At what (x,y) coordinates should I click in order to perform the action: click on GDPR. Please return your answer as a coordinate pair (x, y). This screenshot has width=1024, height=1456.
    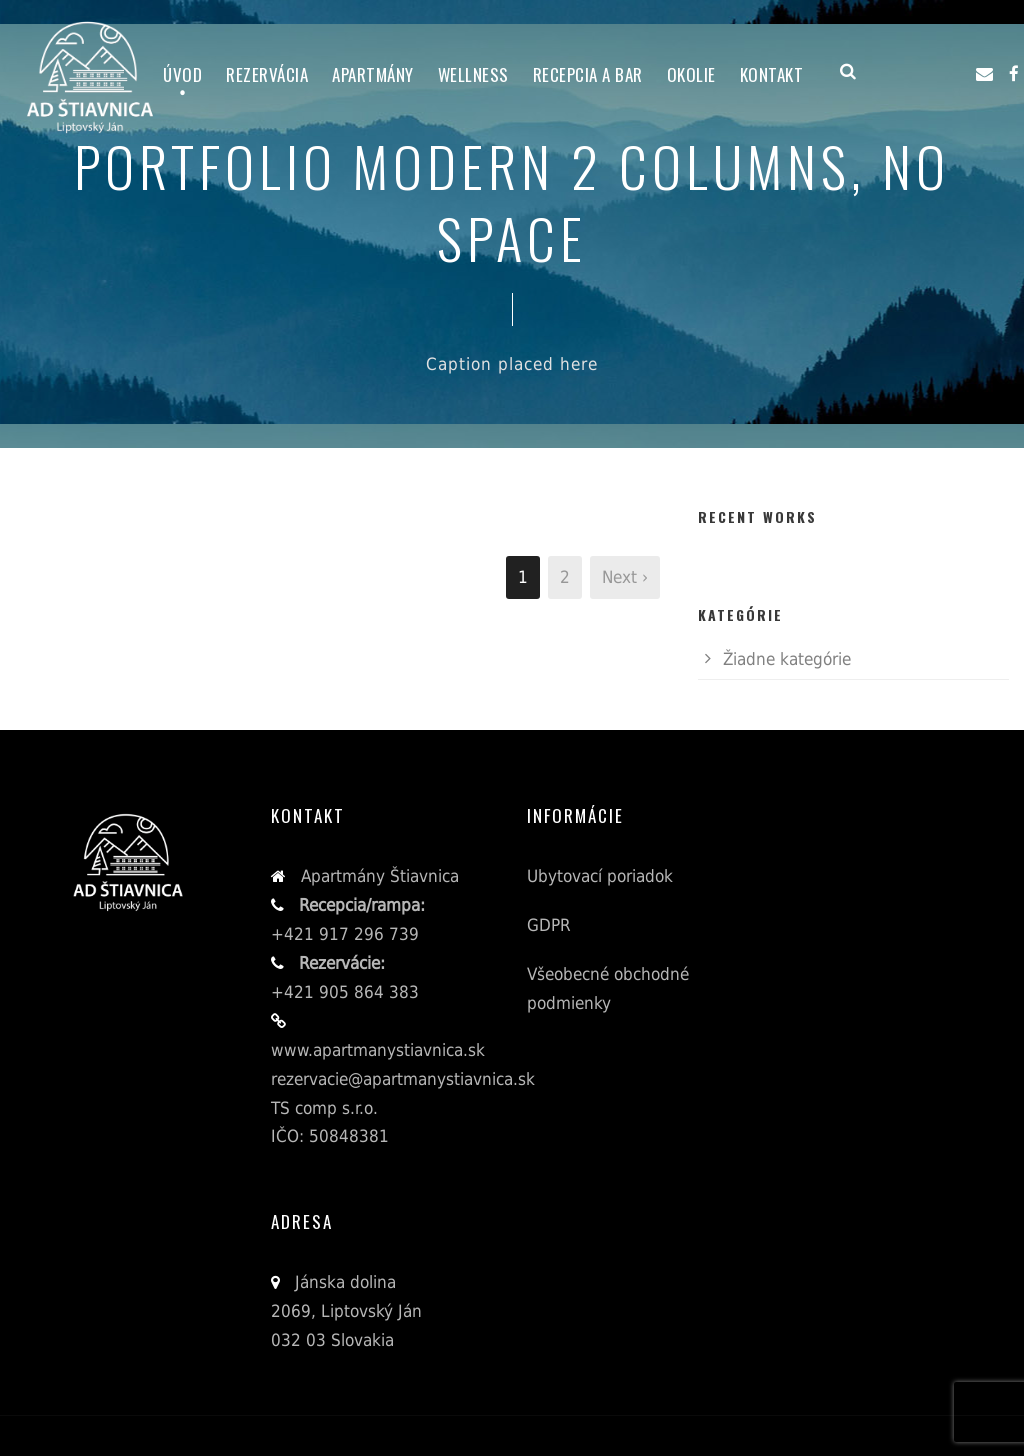
    Looking at the image, I should click on (549, 925).